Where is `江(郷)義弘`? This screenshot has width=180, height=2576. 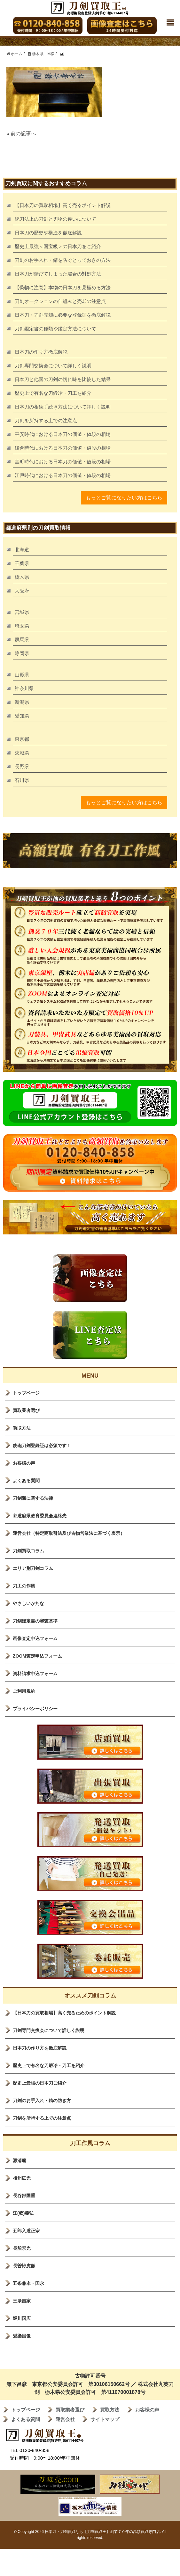 江(郷)義弘 is located at coordinates (23, 2213).